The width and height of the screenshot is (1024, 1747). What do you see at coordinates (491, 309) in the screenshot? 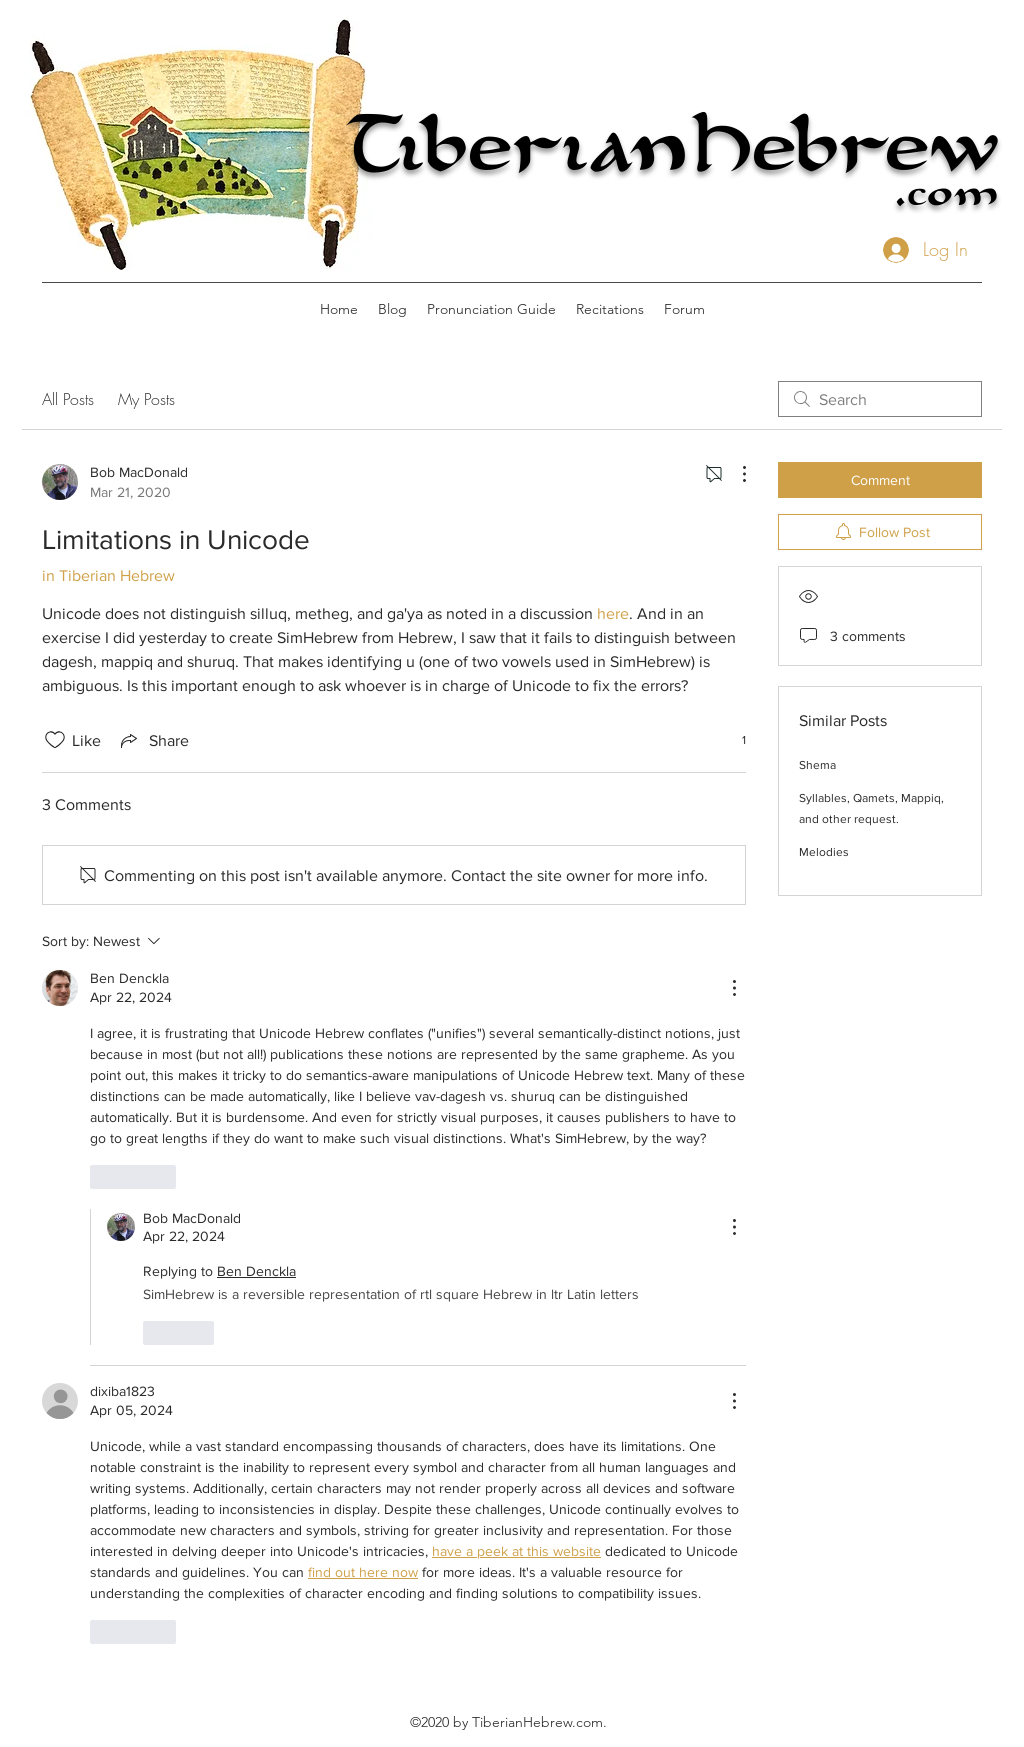
I see `[button]` at bounding box center [491, 309].